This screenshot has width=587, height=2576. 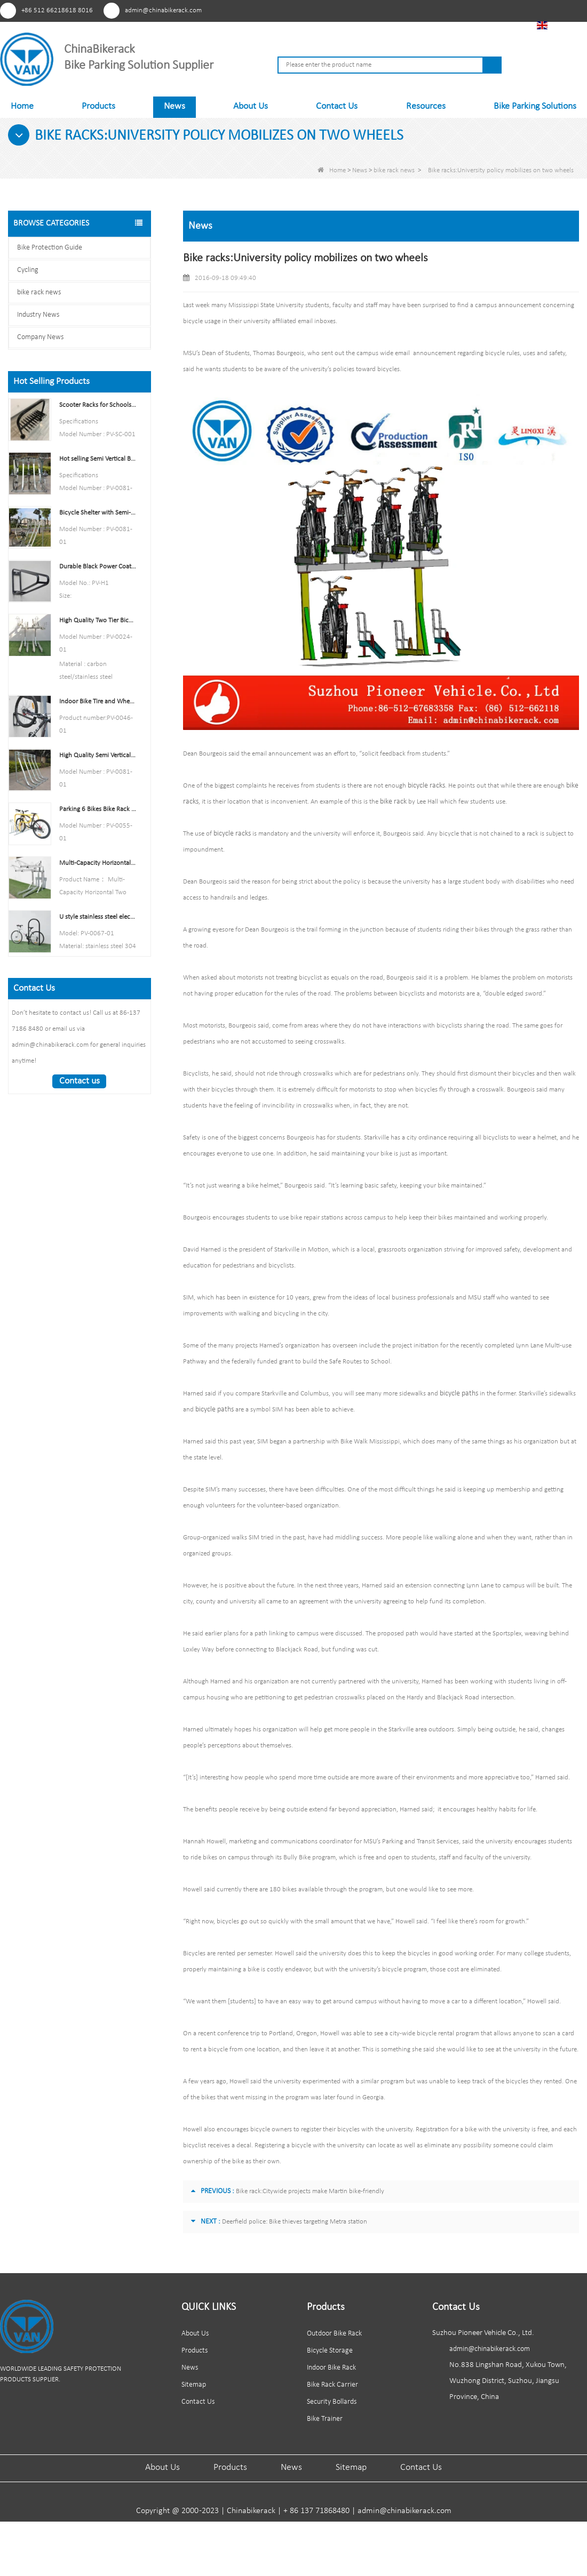 What do you see at coordinates (193, 2385) in the screenshot?
I see `Sitemap` at bounding box center [193, 2385].